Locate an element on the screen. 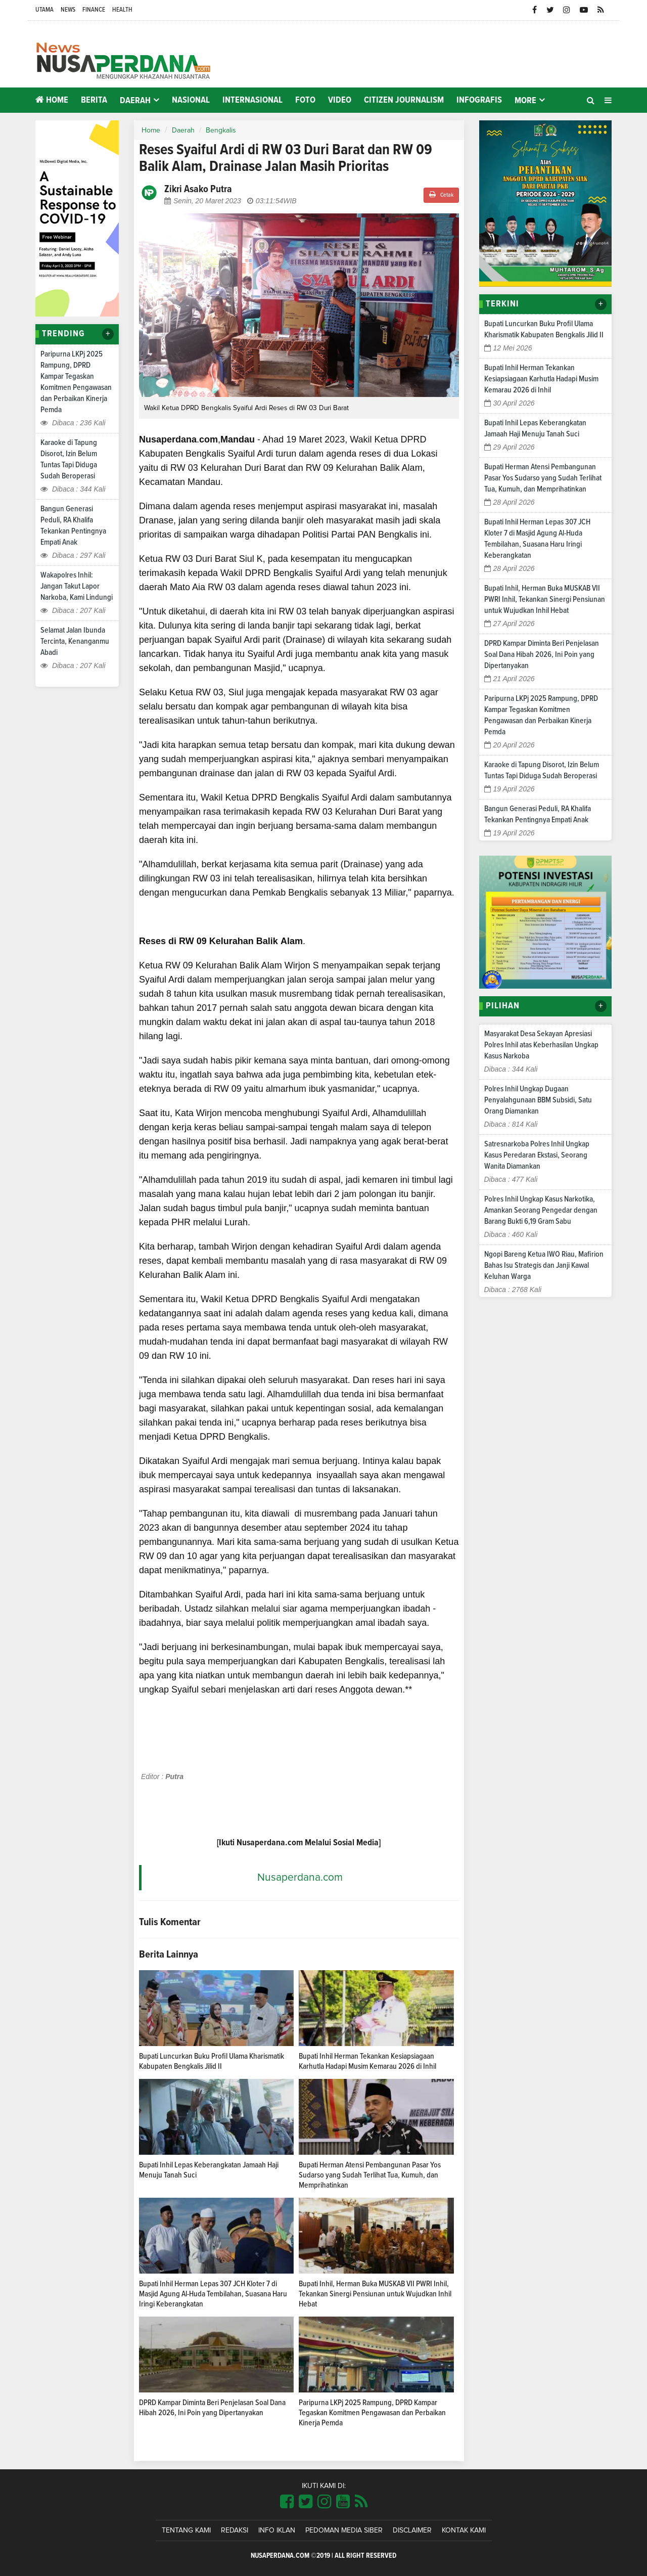 The image size is (647, 2576). Kontak Kami is located at coordinates (464, 2530).